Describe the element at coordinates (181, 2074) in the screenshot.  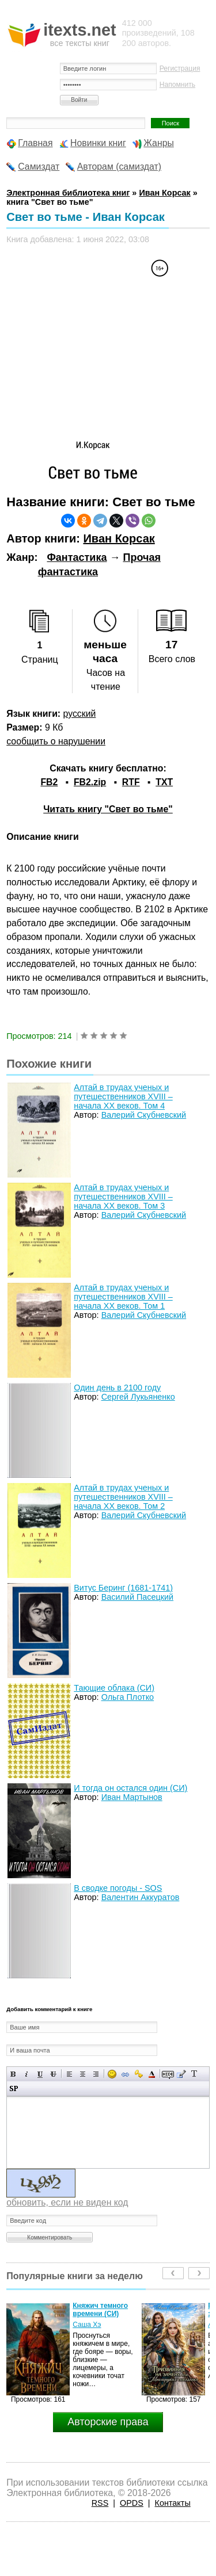
I see `Вставка цитаты` at that location.